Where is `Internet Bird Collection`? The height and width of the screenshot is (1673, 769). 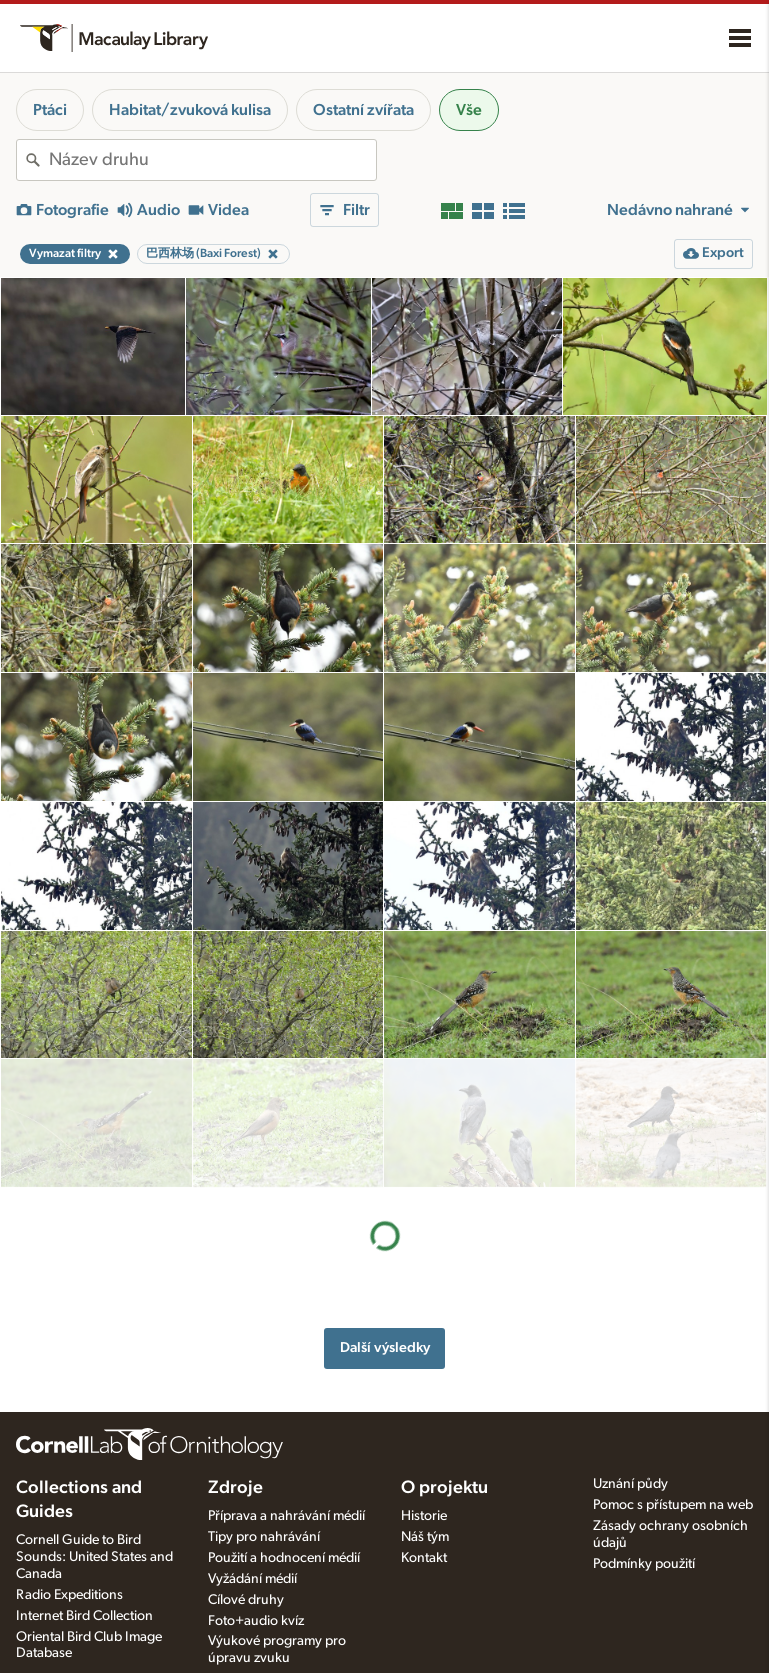
Internet Bird Collection is located at coordinates (84, 1615).